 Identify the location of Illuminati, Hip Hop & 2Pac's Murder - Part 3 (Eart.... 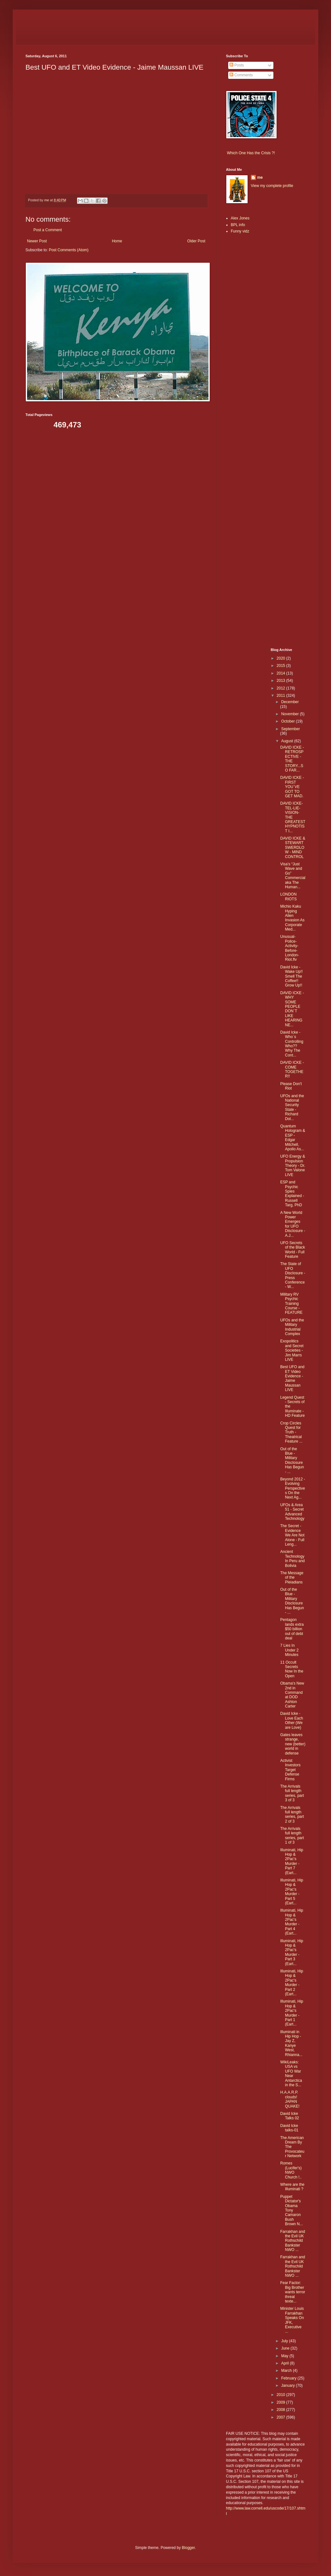
(291, 1952).